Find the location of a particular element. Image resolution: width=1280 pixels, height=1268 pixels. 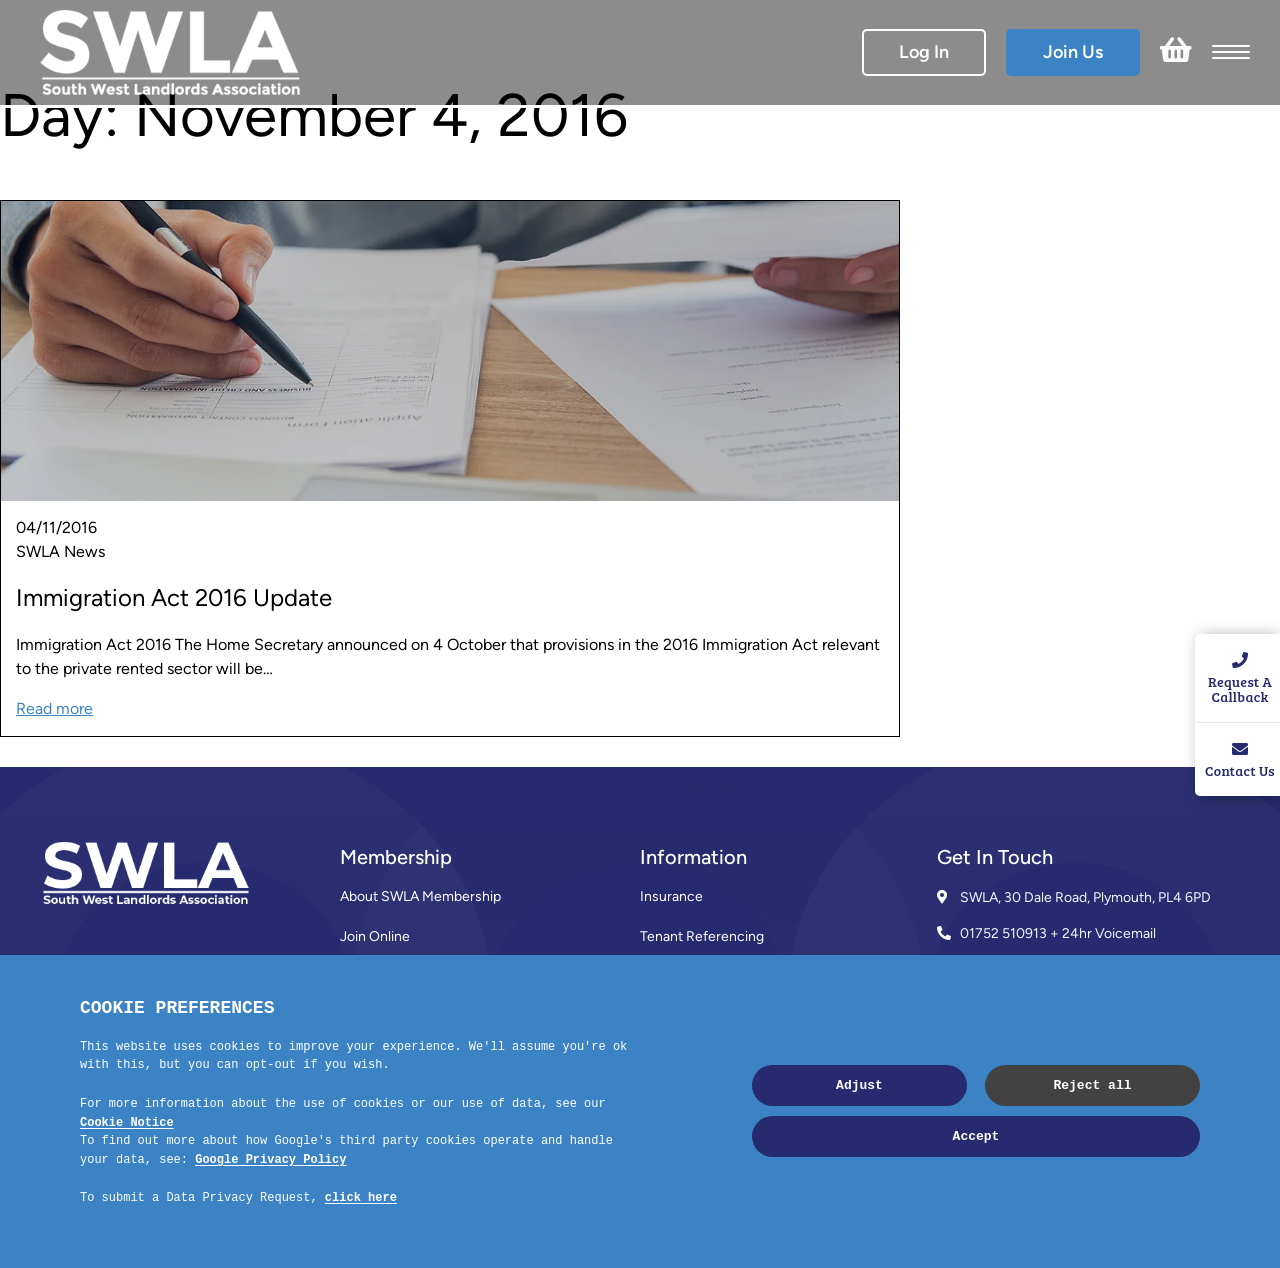

Join Us is located at coordinates (1073, 52).